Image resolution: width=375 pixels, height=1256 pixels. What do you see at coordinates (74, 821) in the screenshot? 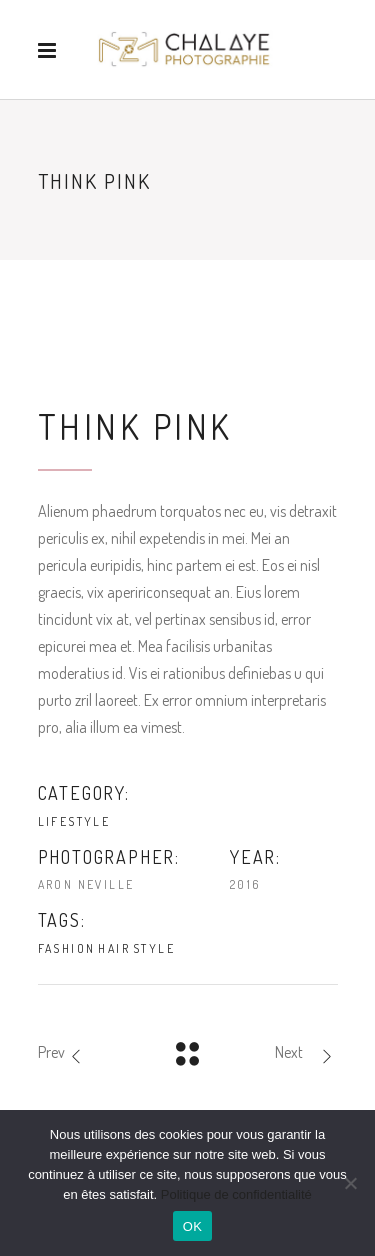
I see `Lifestyle` at bounding box center [74, 821].